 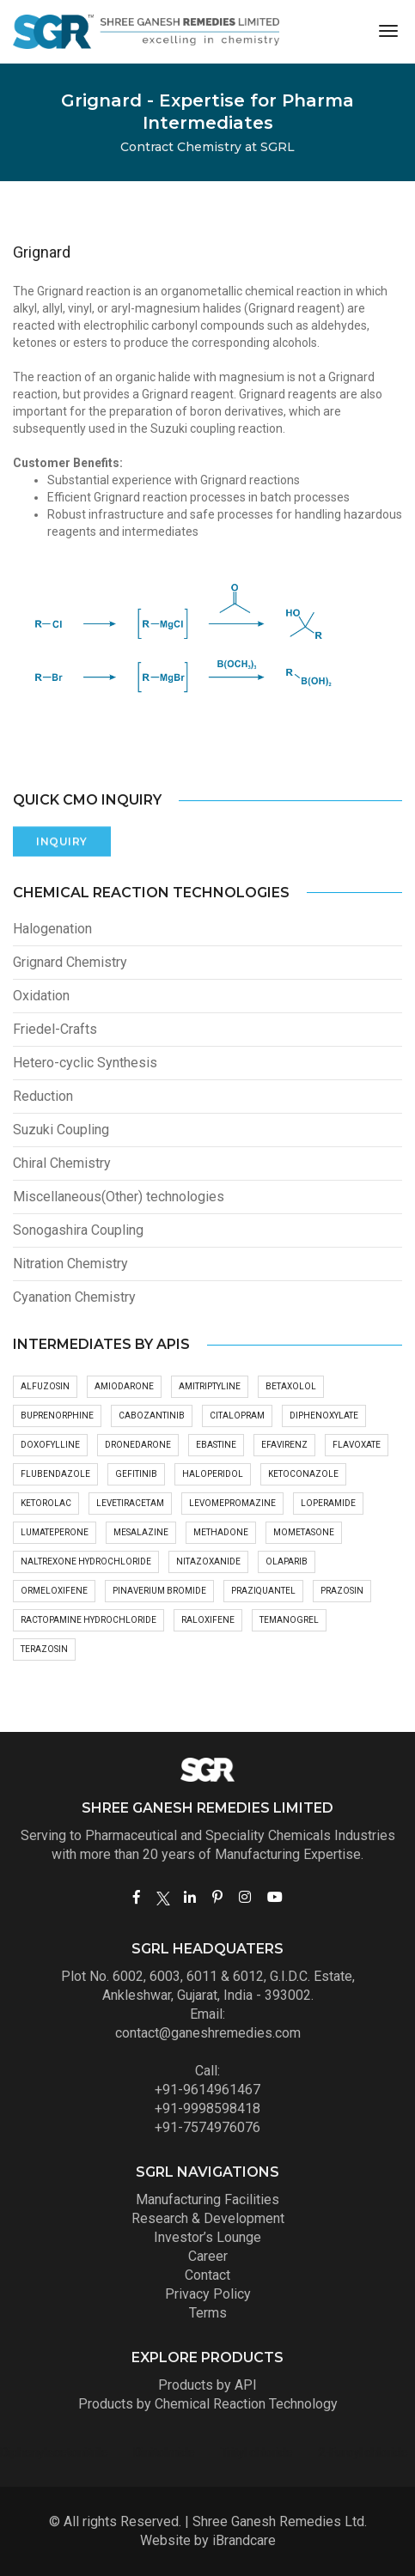 What do you see at coordinates (50, 1444) in the screenshot?
I see `Doxofylline` at bounding box center [50, 1444].